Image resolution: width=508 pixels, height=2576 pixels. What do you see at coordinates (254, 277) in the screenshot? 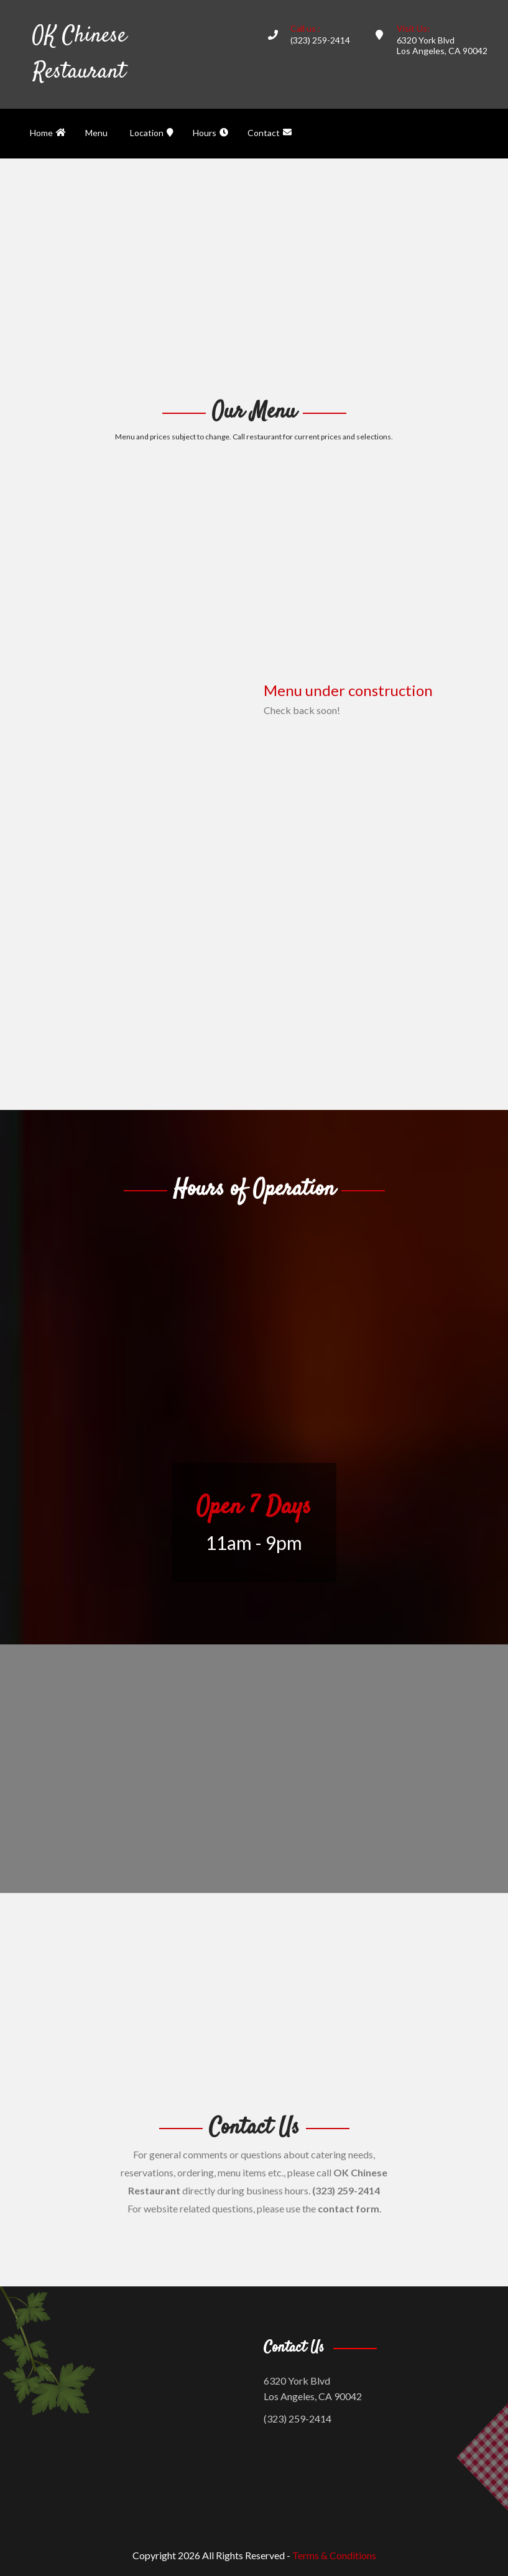
I see `[Advertisement]` at bounding box center [254, 277].